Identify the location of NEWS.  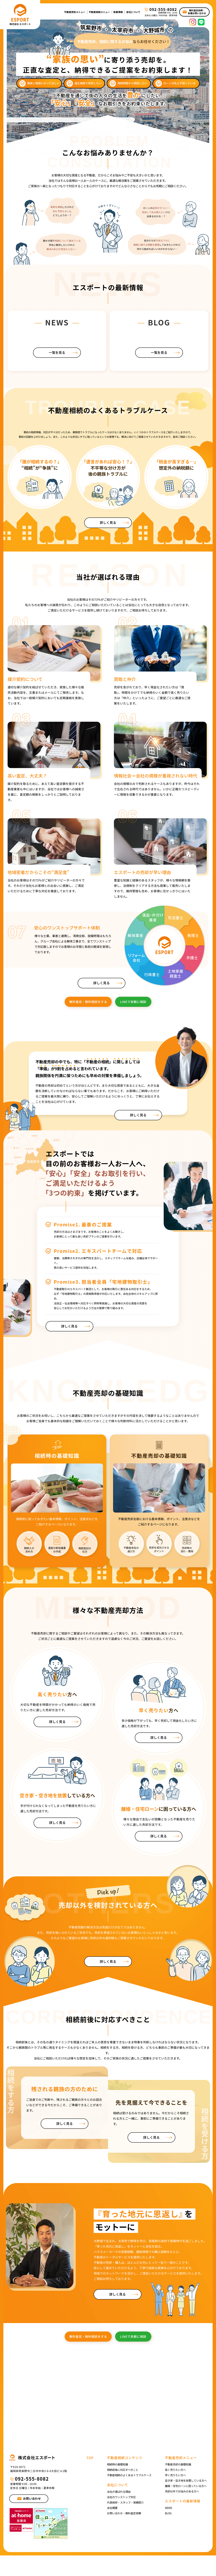
(168, 2528).